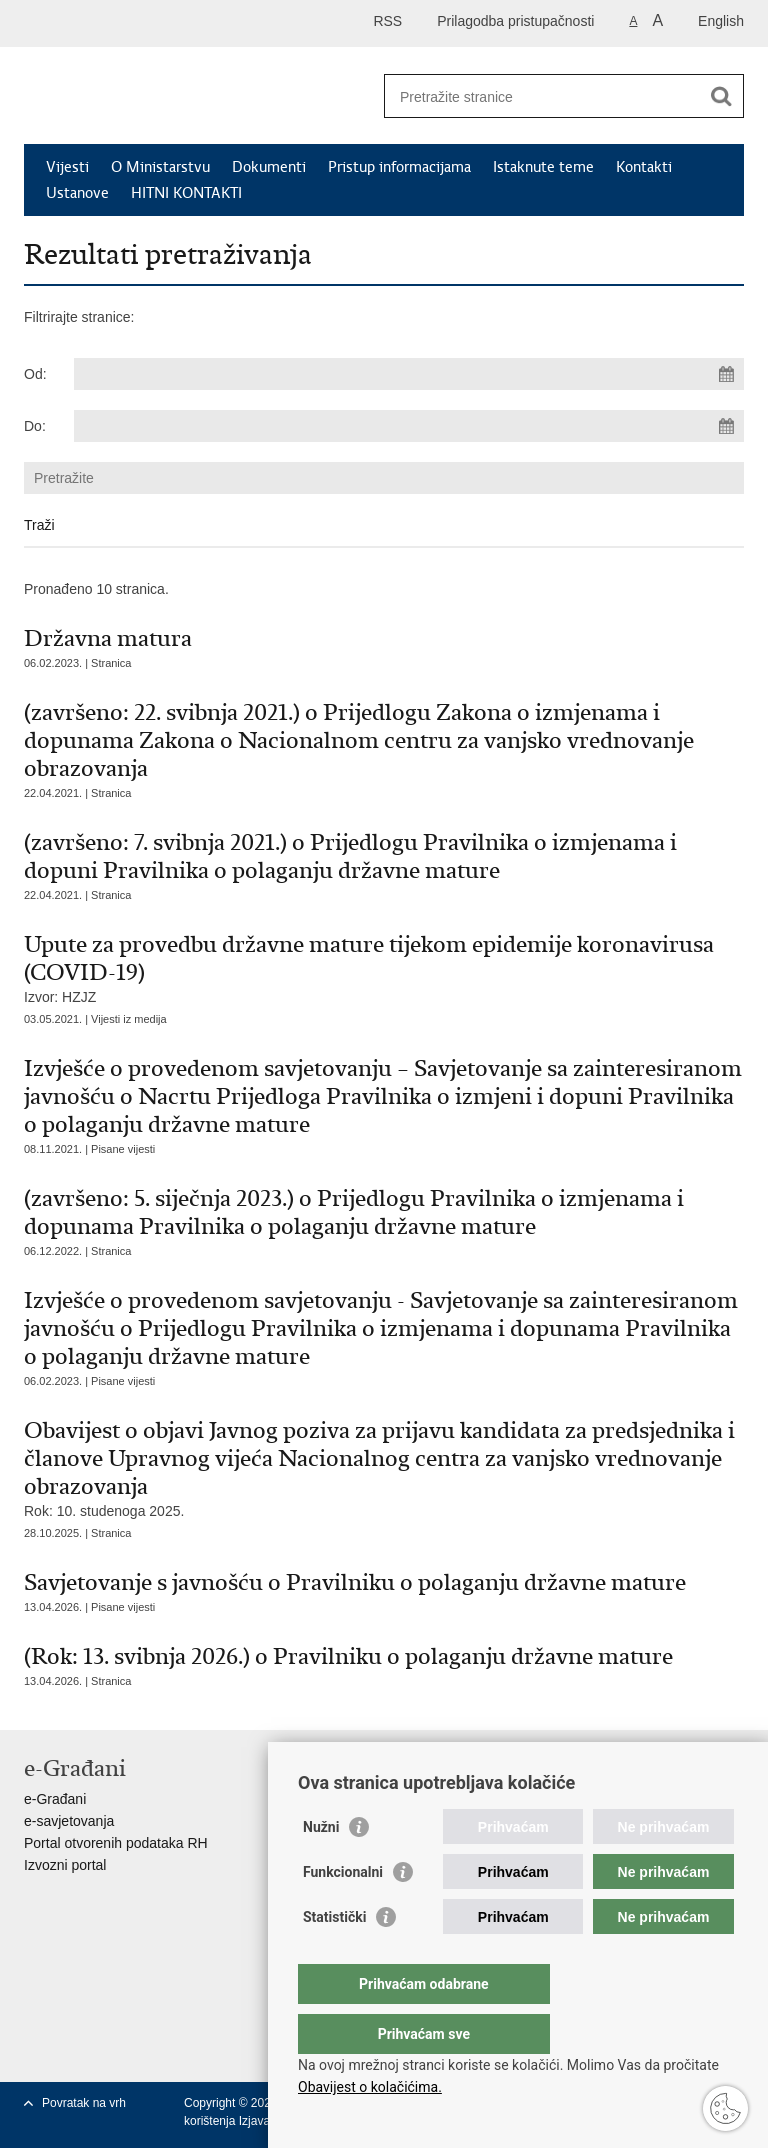  What do you see at coordinates (69, 1821) in the screenshot?
I see `e-savjetovanja` at bounding box center [69, 1821].